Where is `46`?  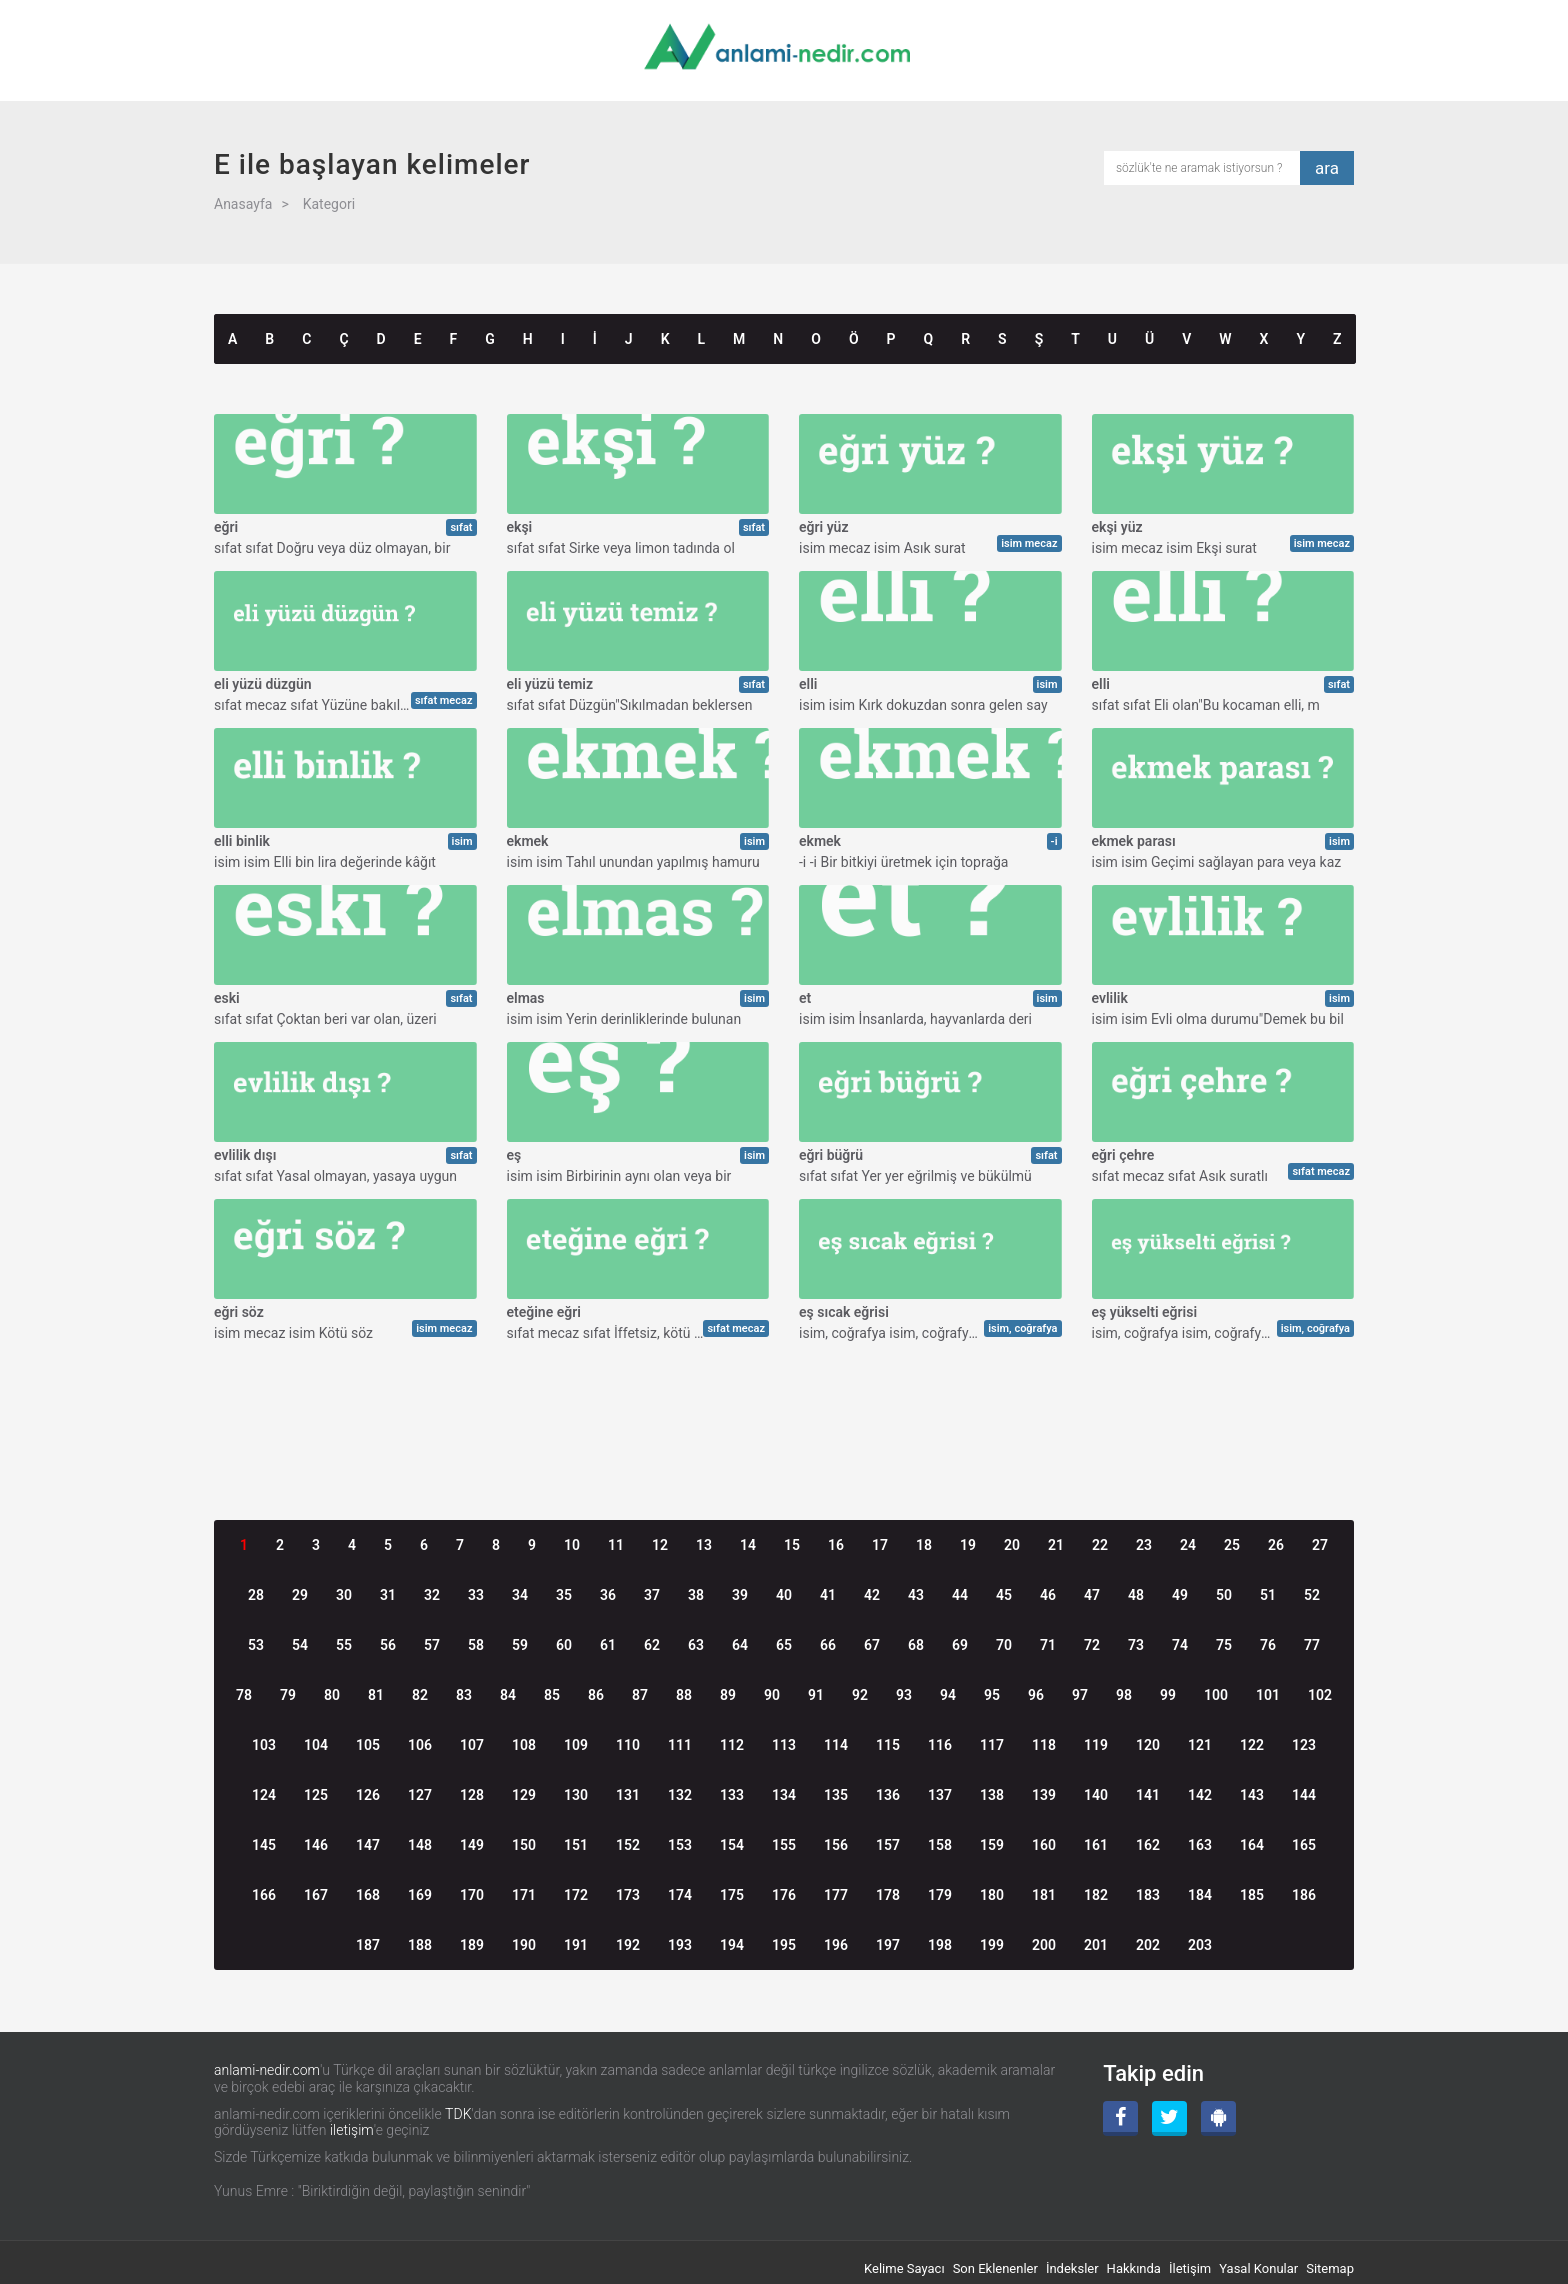 46 is located at coordinates (1048, 1595).